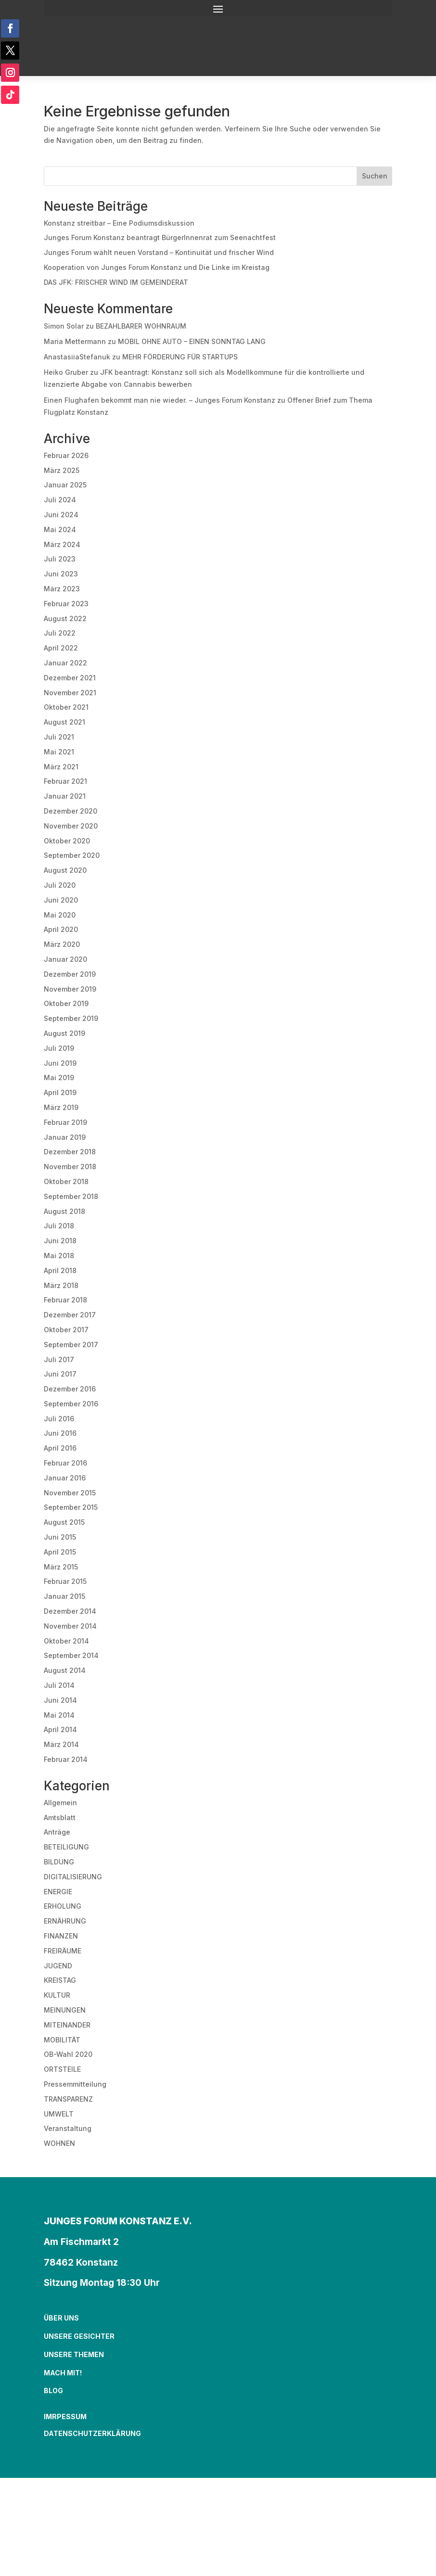  Describe the element at coordinates (60, 529) in the screenshot. I see `Mai 2024` at that location.